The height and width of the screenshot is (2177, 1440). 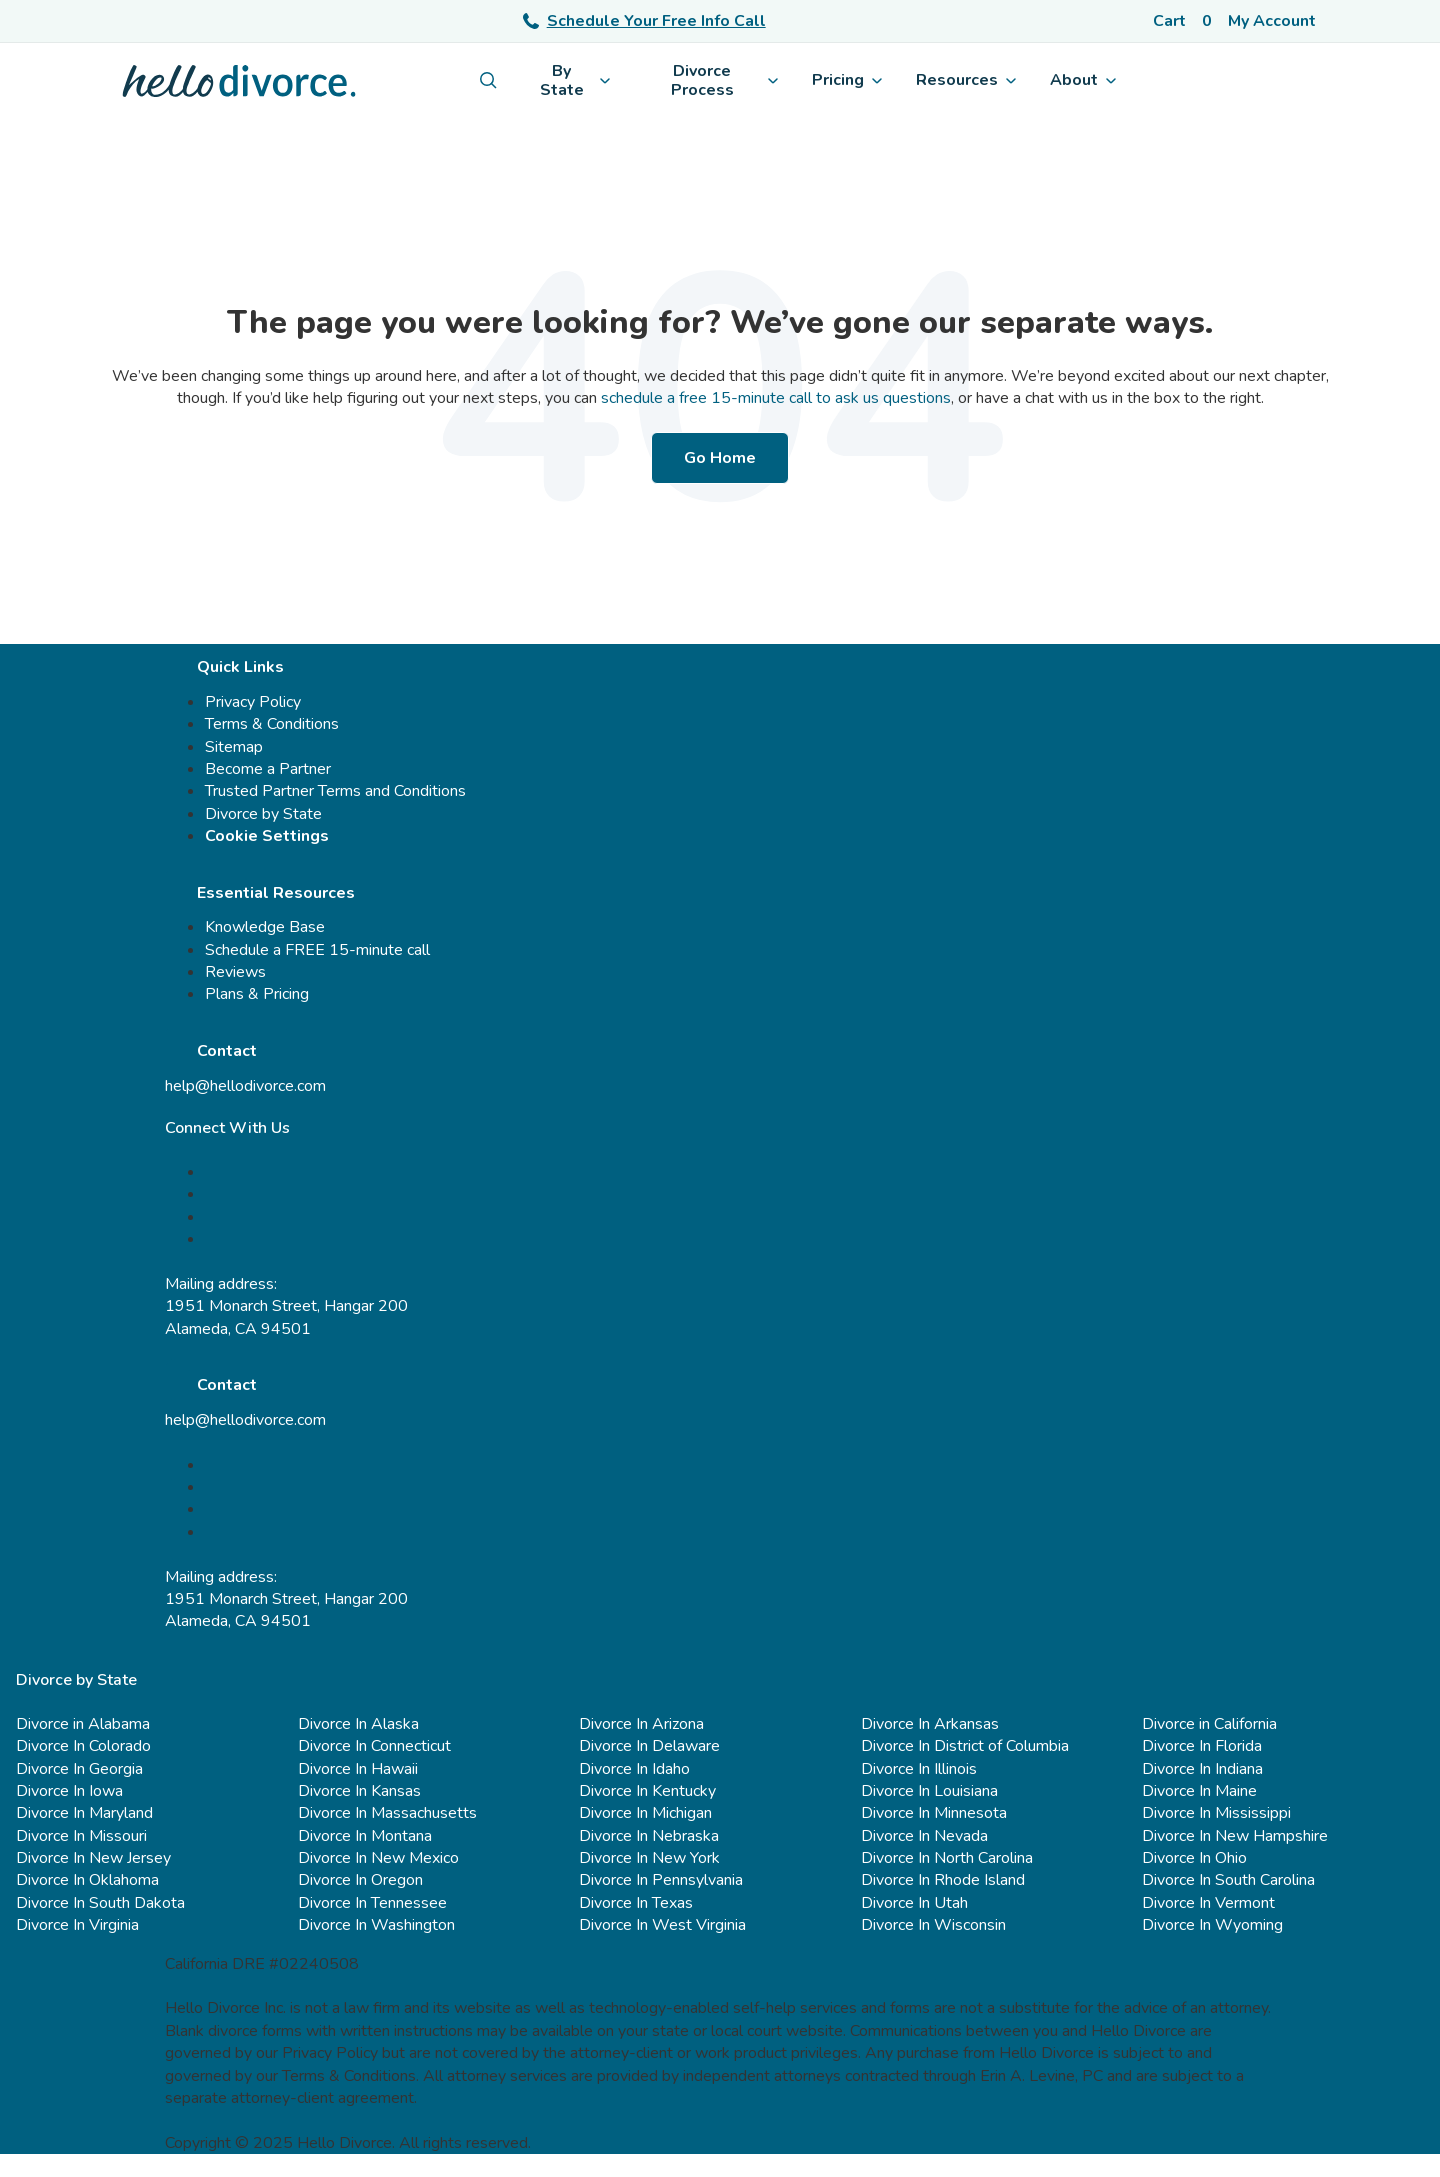 What do you see at coordinates (100, 1903) in the screenshot?
I see `Divorce In South Dakota` at bounding box center [100, 1903].